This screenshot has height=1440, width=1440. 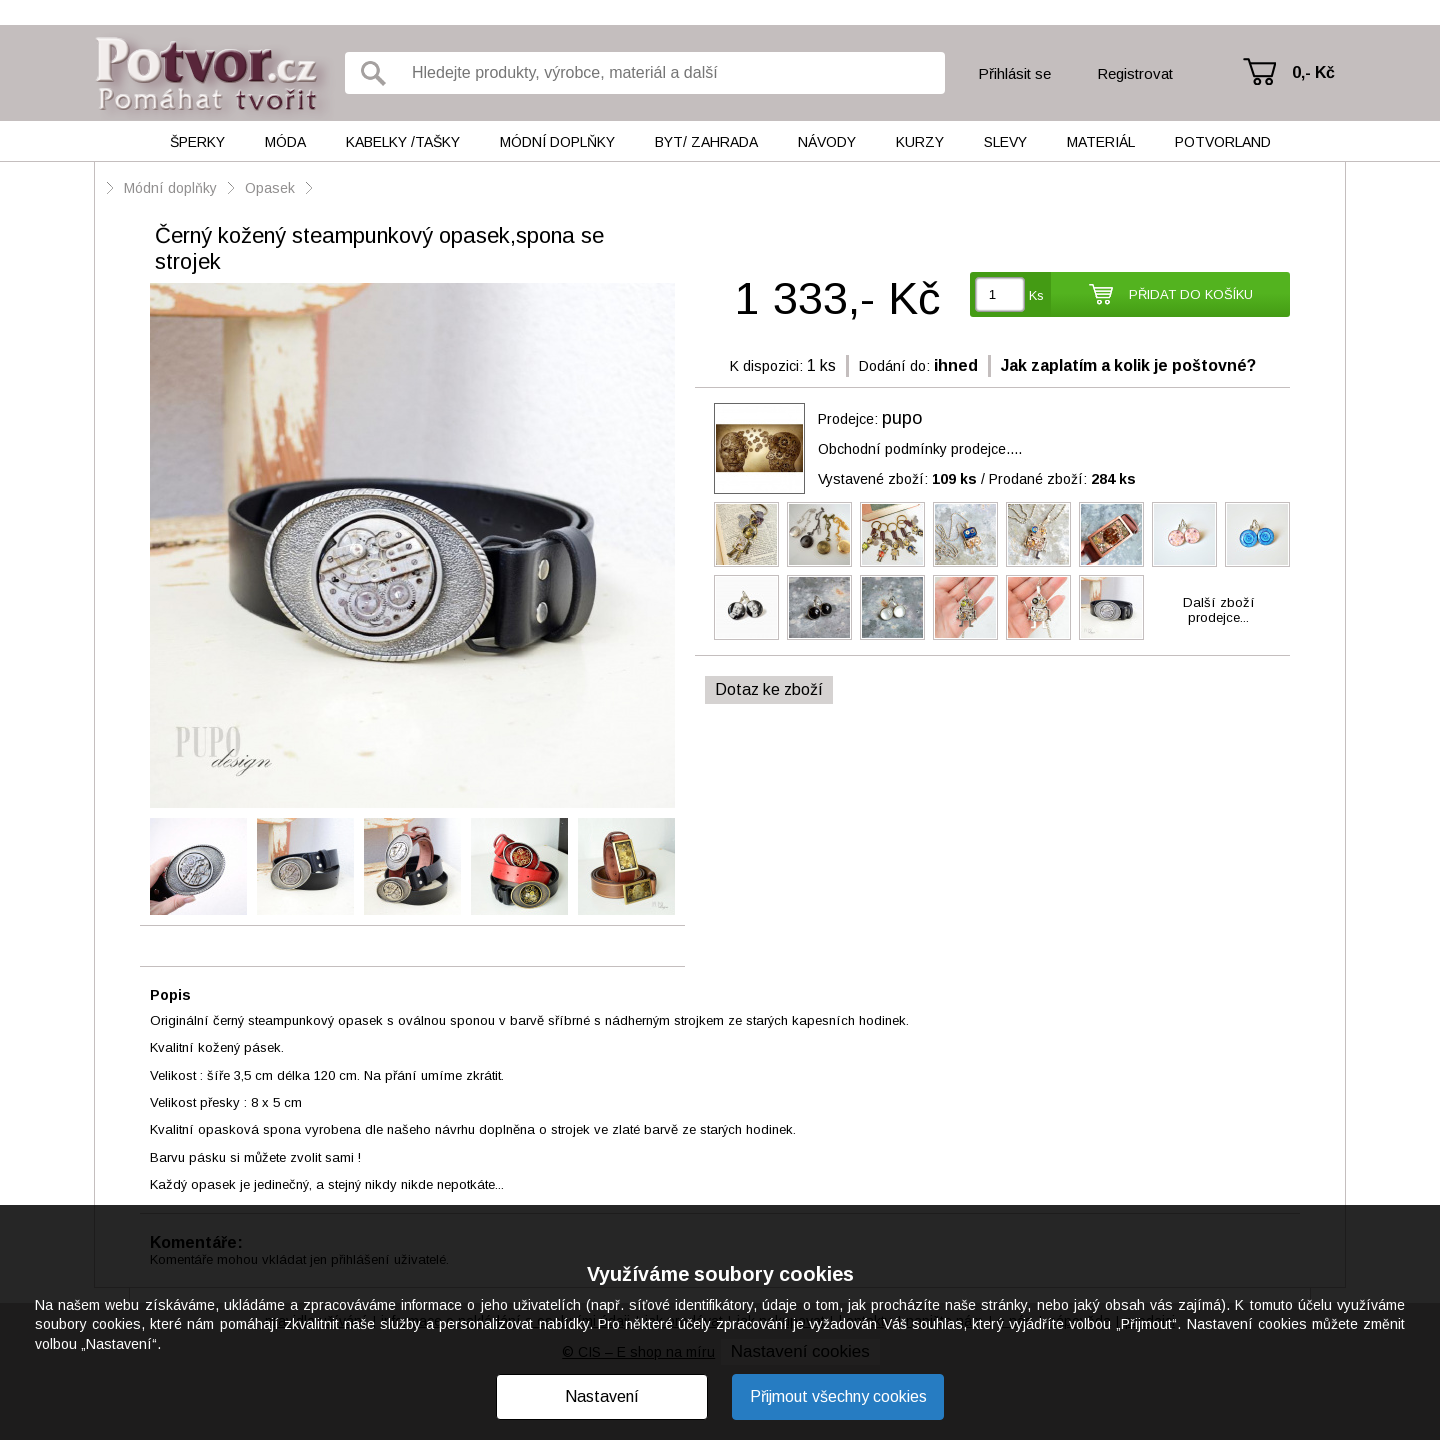 I want to click on Módní doplňky, so click(x=557, y=142).